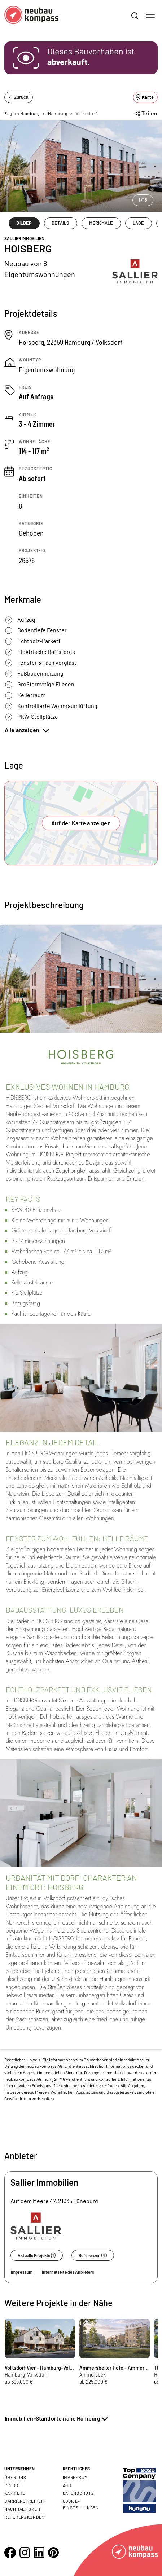 Image resolution: width=162 pixels, height=2576 pixels. Describe the element at coordinates (15, 2477) in the screenshot. I see `Über uns` at that location.